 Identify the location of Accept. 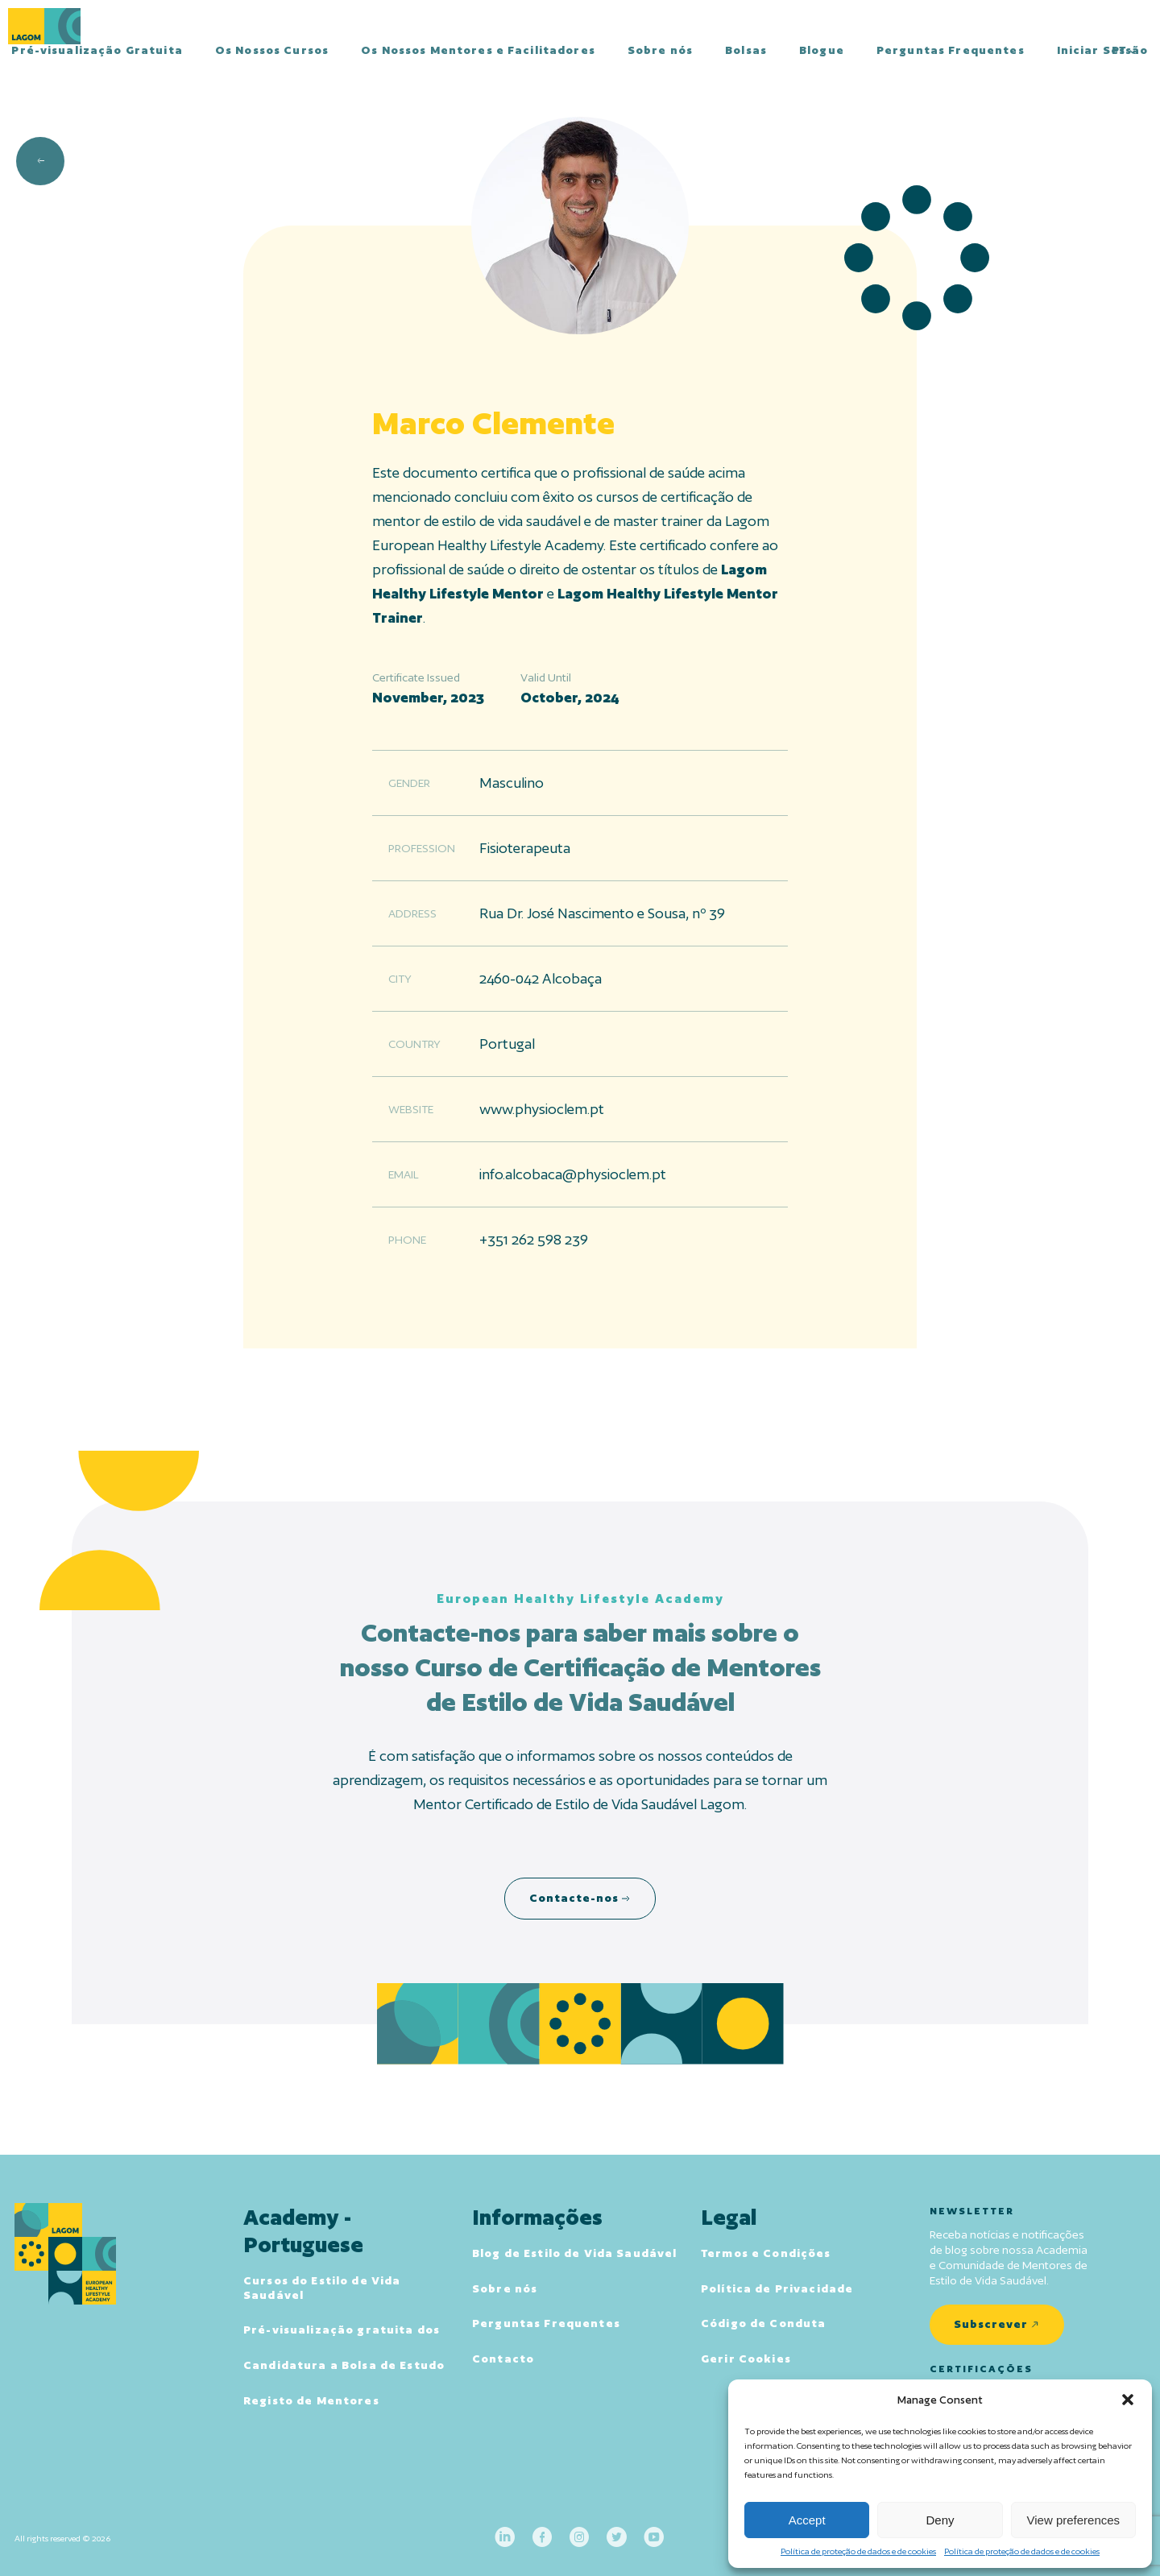
(807, 2520).